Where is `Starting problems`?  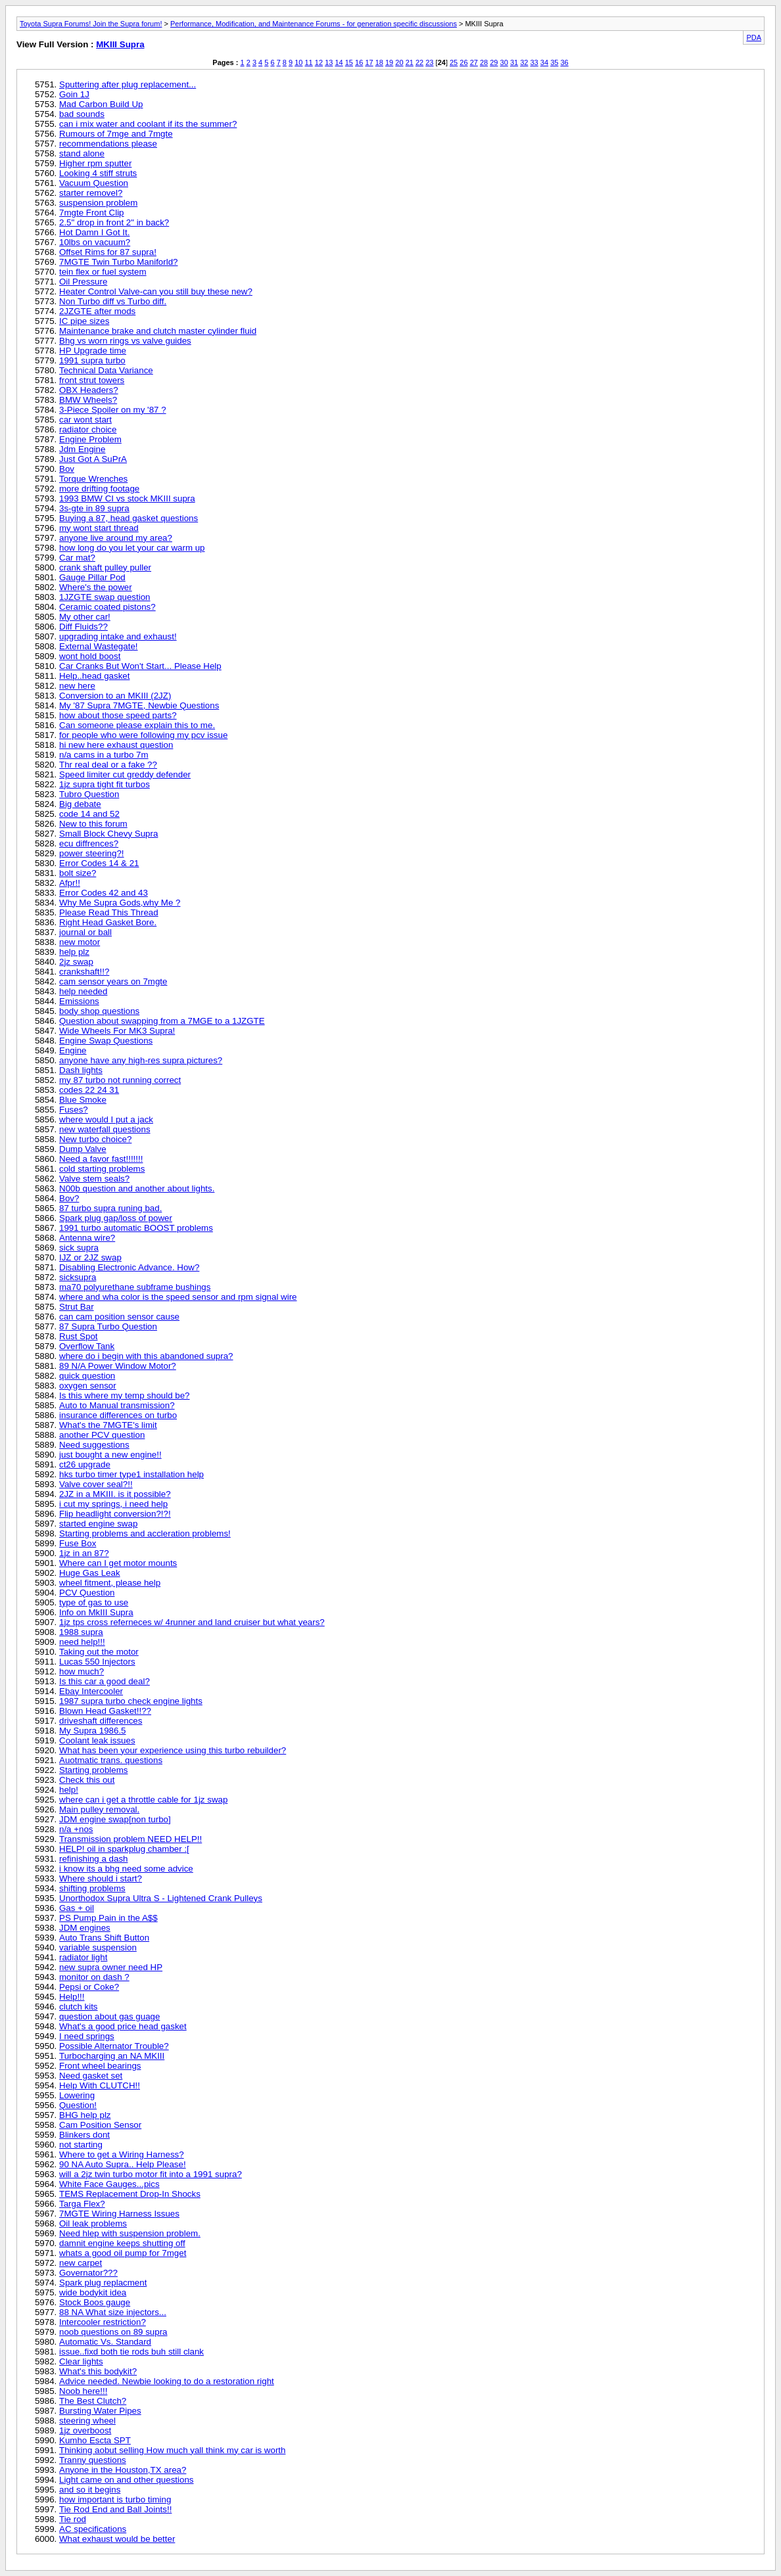 Starting problems is located at coordinates (93, 1770).